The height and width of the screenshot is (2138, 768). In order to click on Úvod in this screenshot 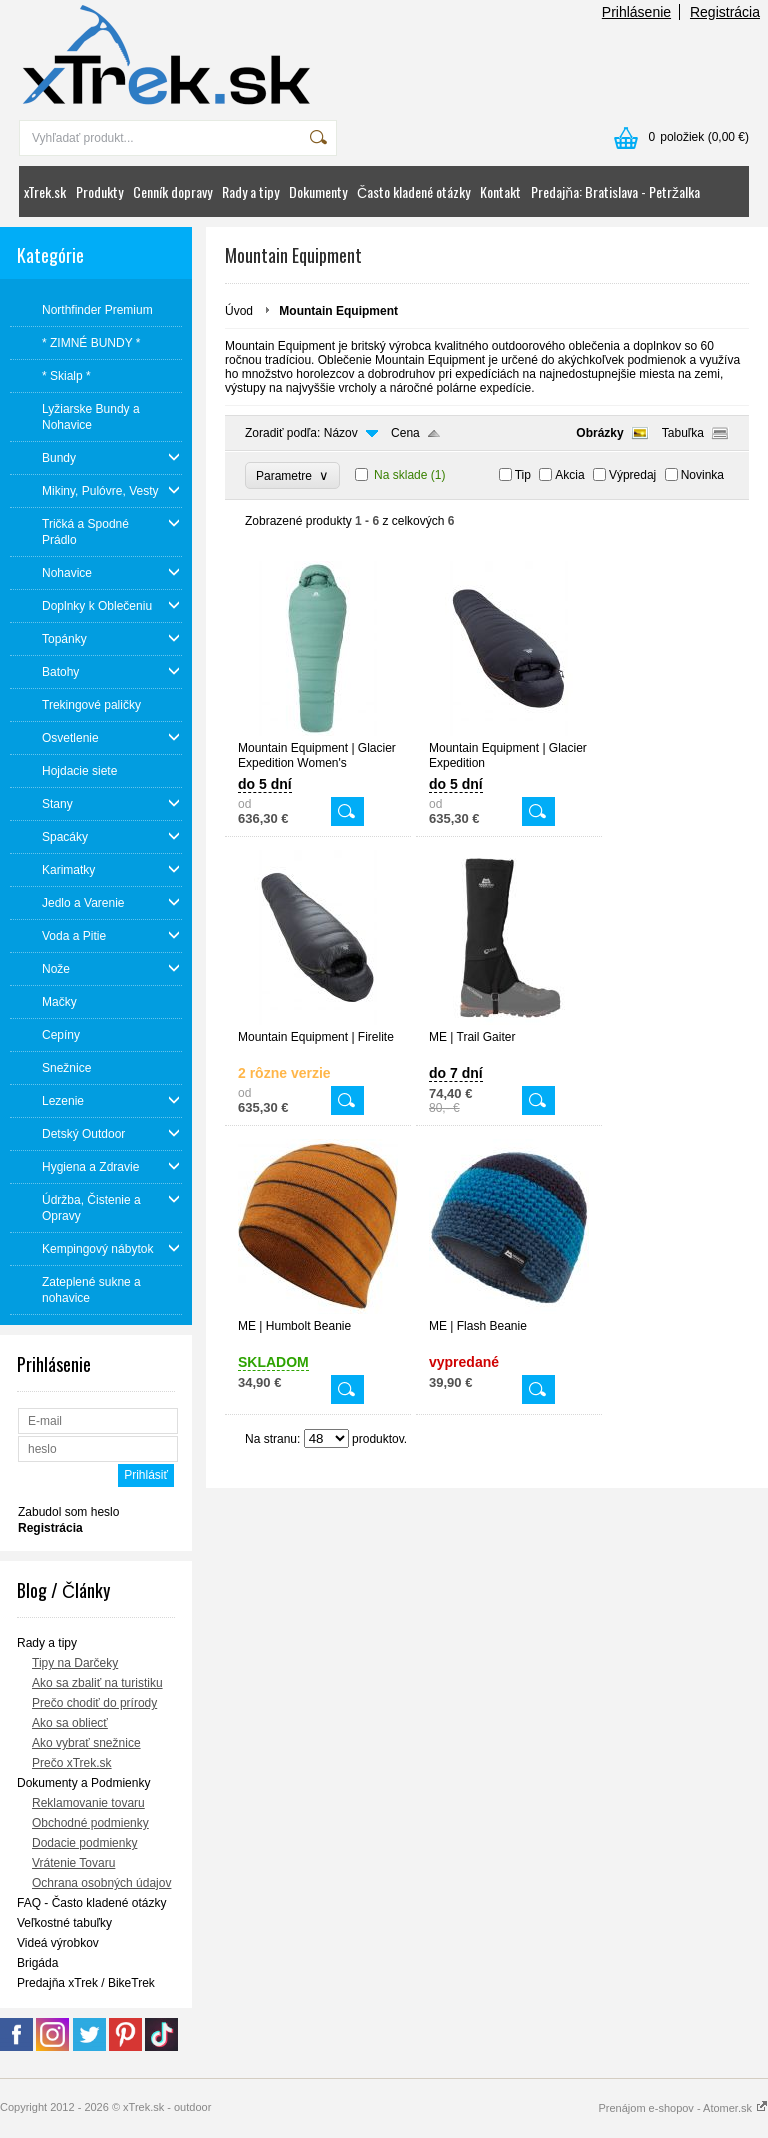, I will do `click(239, 311)`.